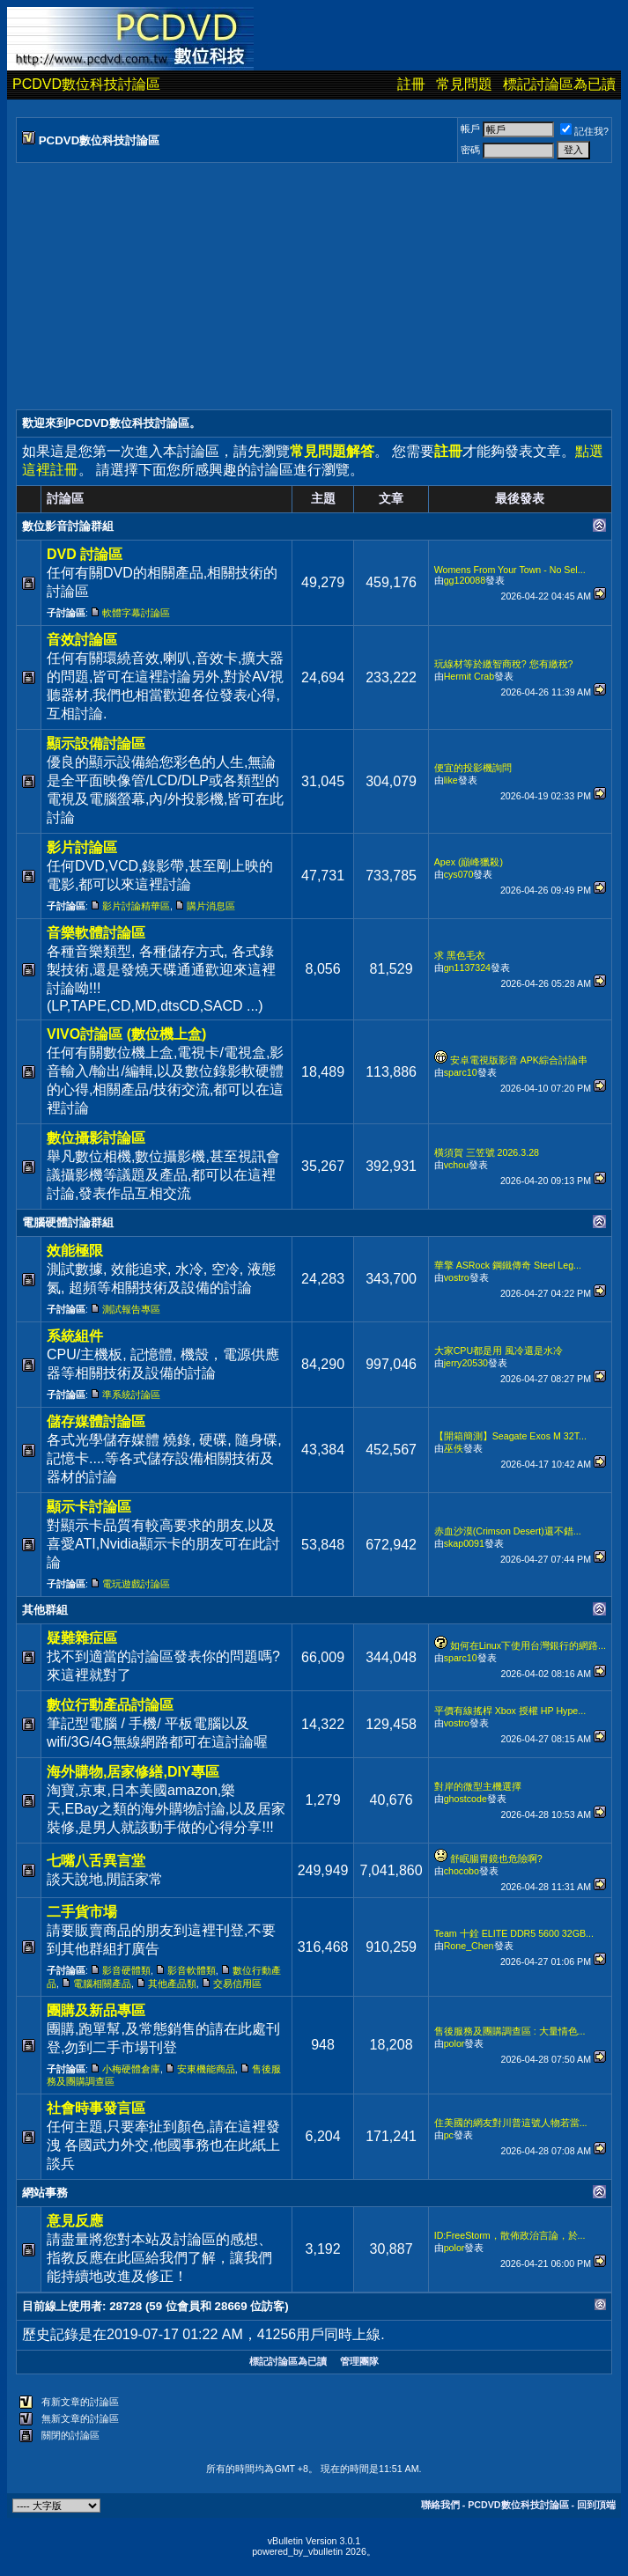  What do you see at coordinates (314, 286) in the screenshot?
I see `[Advertisement]` at bounding box center [314, 286].